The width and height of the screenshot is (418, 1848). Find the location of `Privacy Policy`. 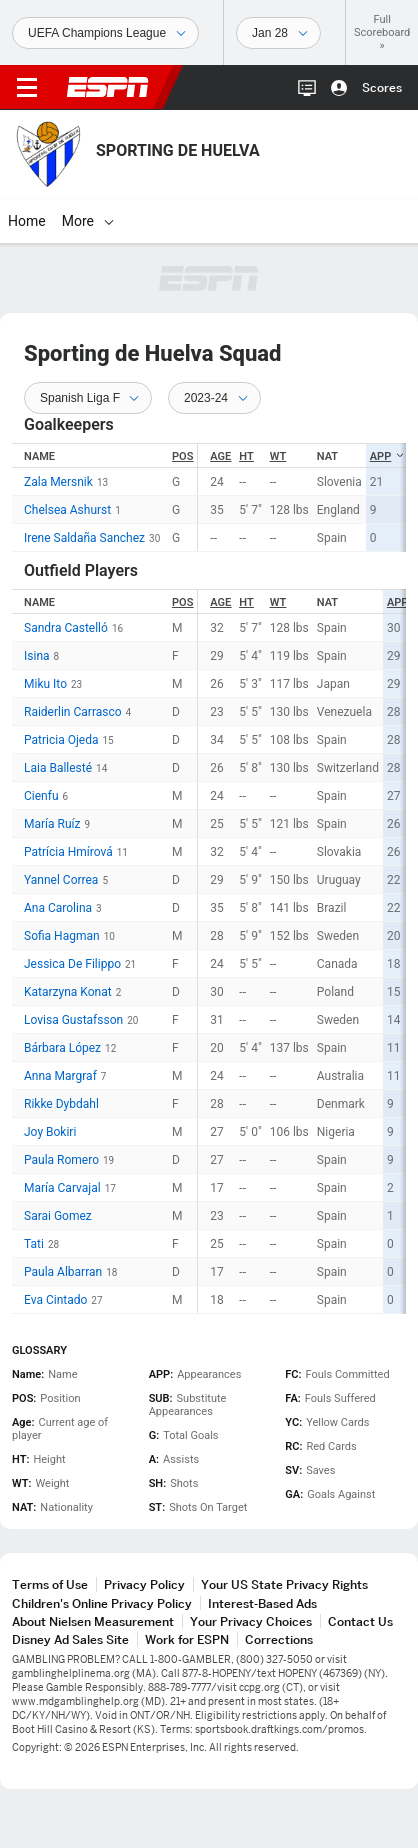

Privacy Policy is located at coordinates (144, 1584).